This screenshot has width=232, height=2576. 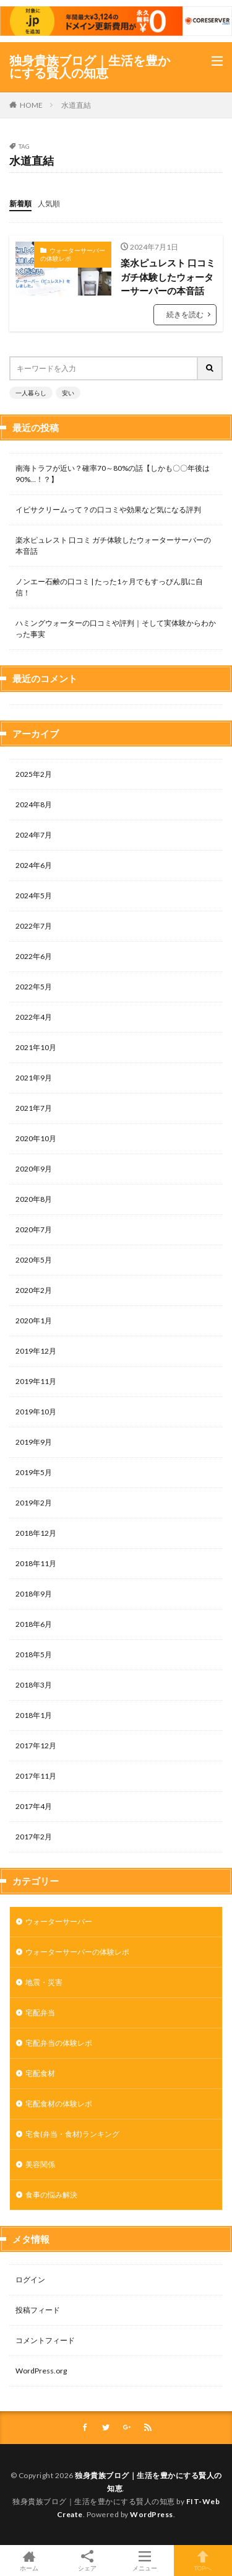 I want to click on 2019年12月, so click(x=35, y=1351).